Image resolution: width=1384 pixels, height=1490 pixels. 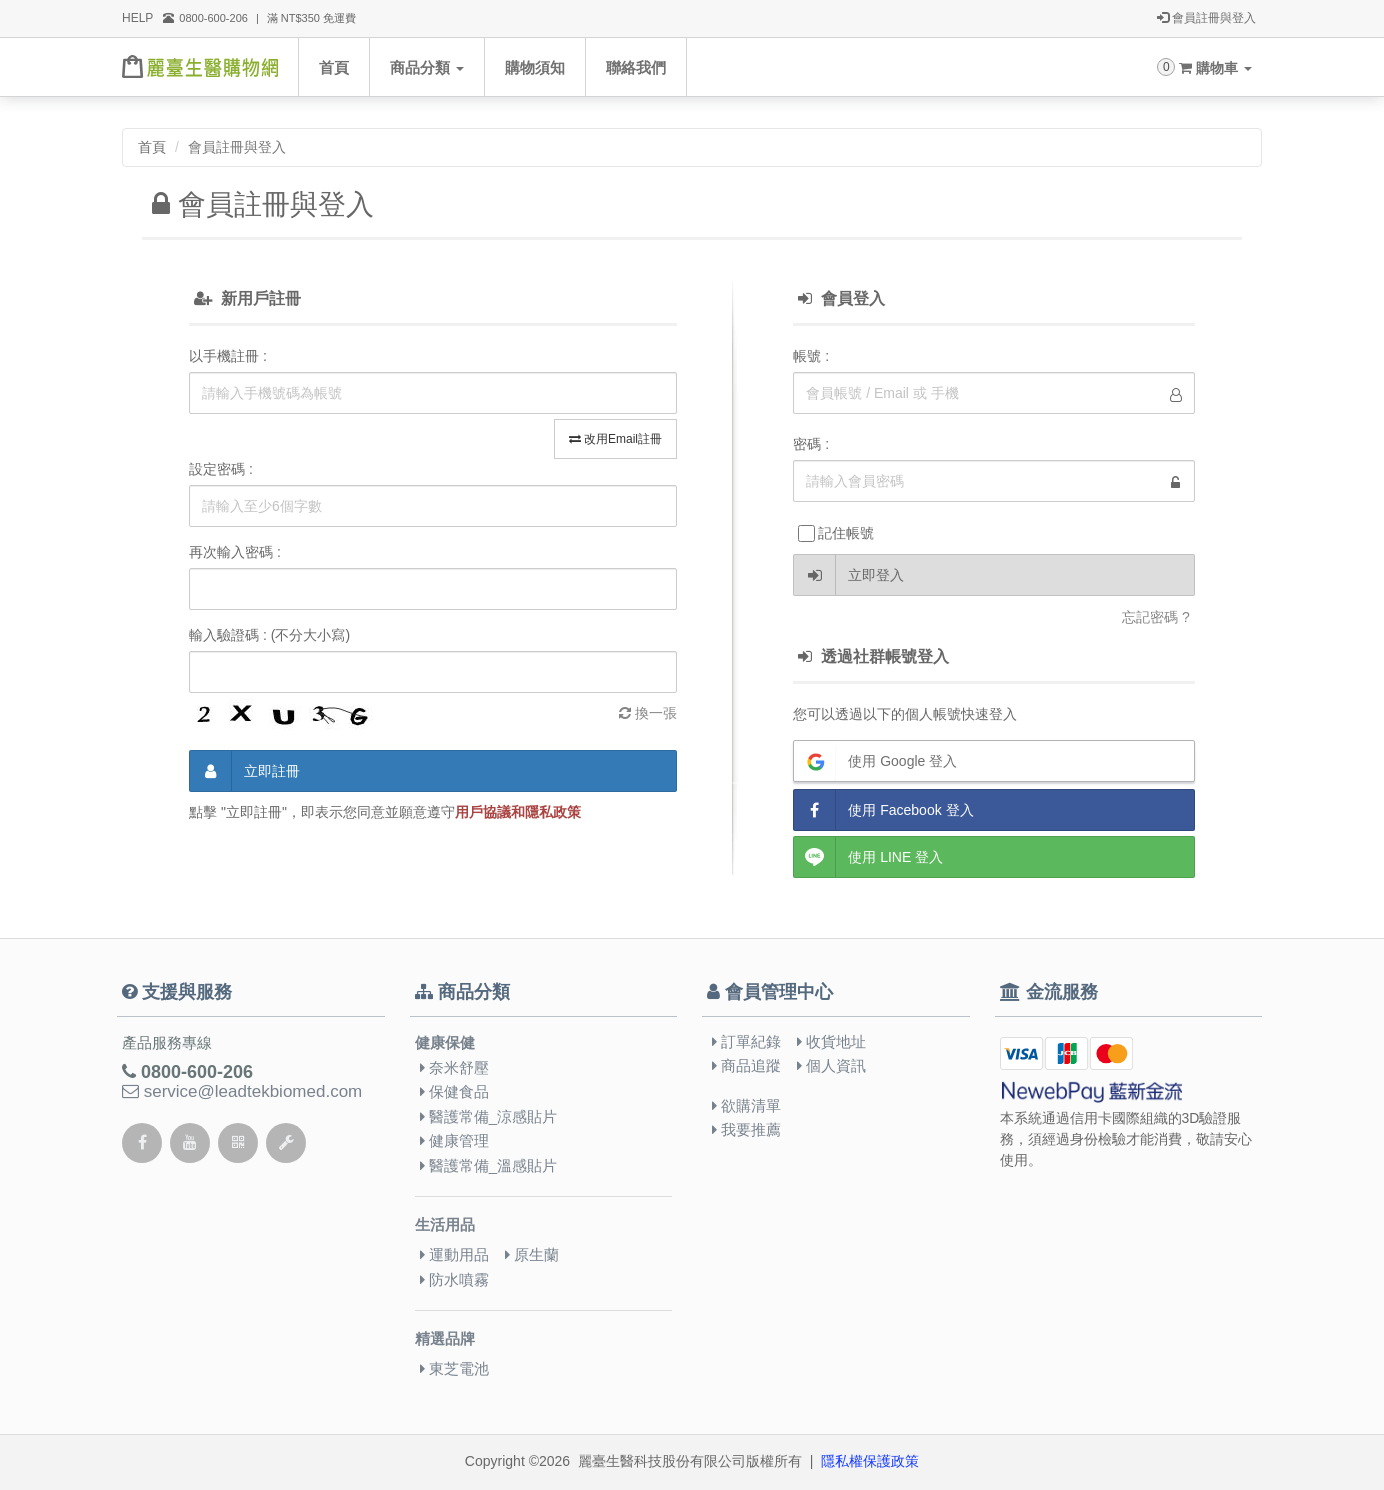 What do you see at coordinates (445, 1339) in the screenshot?
I see `精選品牌` at bounding box center [445, 1339].